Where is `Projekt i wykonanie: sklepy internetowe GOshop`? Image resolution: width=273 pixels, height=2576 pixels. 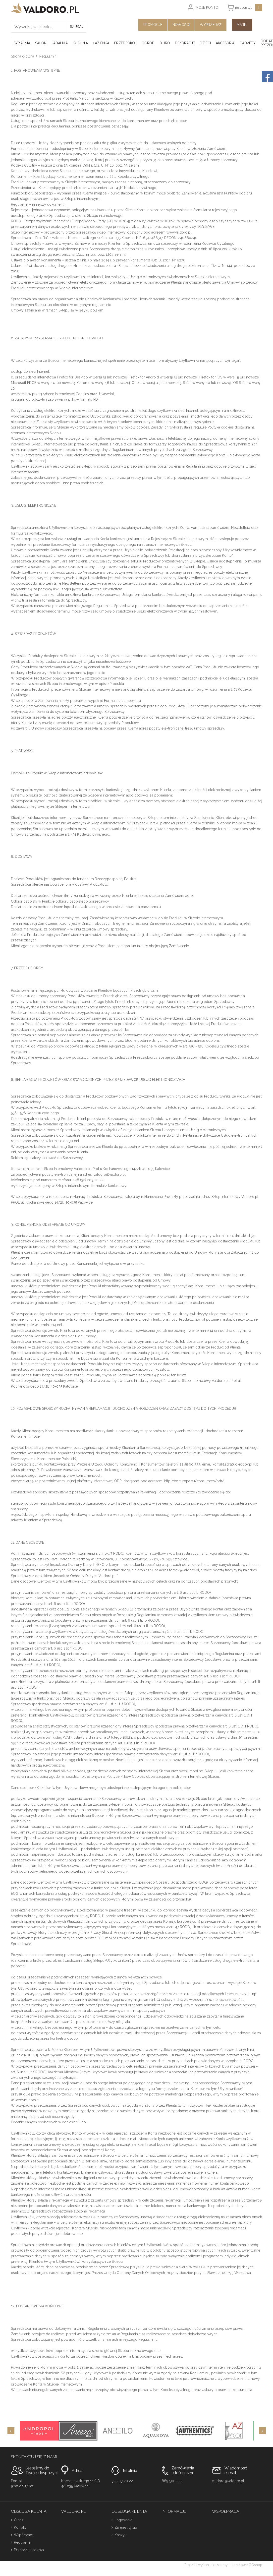
Projekt i wykonanie: sklepy internetowe GOshop is located at coordinates (223, 2565).